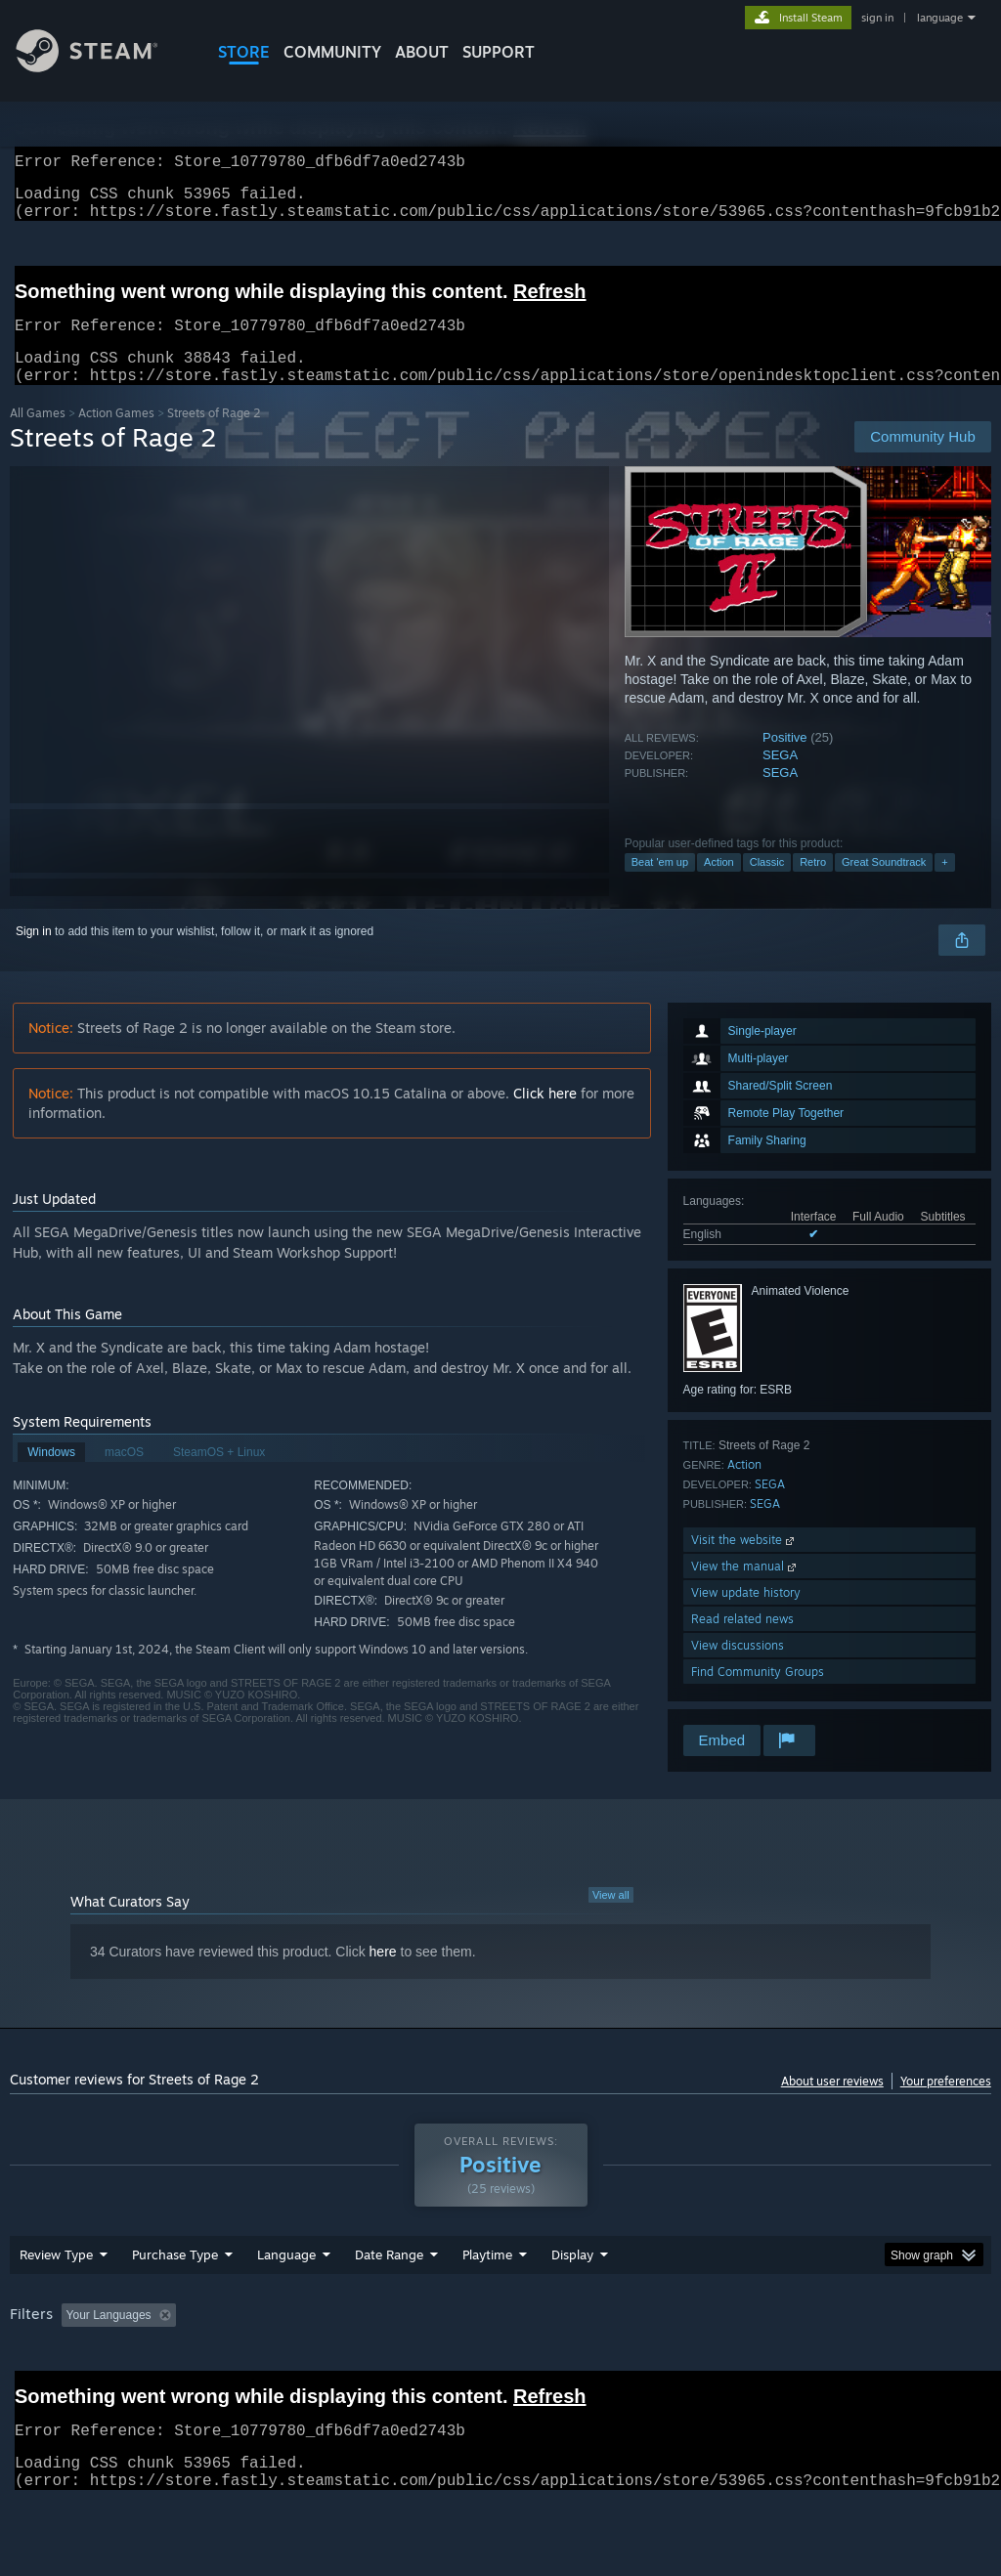  Describe the element at coordinates (545, 1116) in the screenshot. I see `Click here` at that location.